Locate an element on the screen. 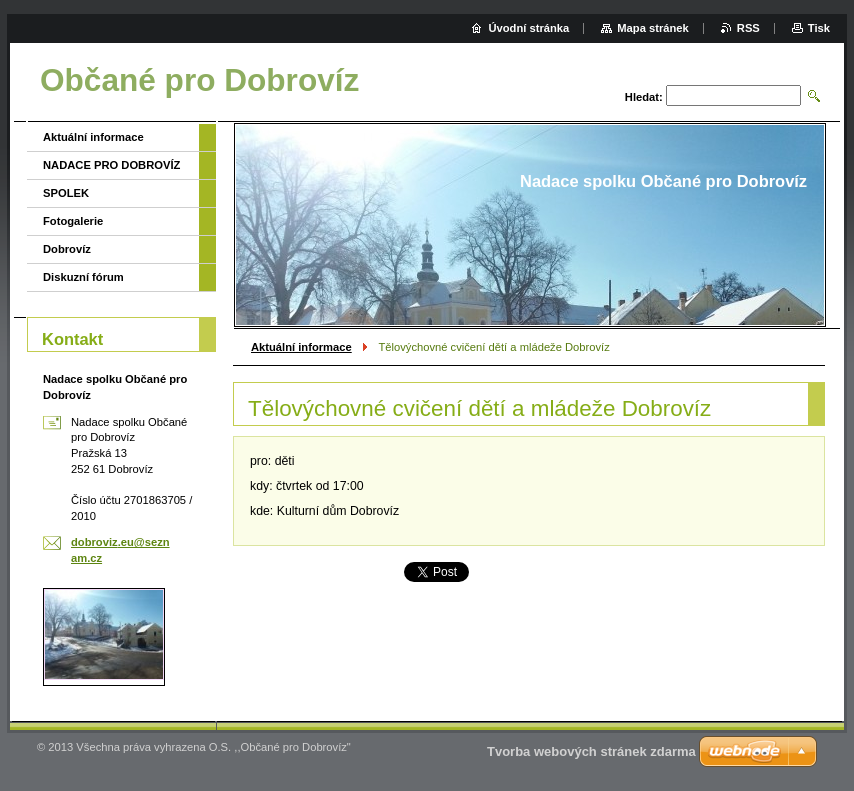 The width and height of the screenshot is (854, 791). Tisk is located at coordinates (819, 28).